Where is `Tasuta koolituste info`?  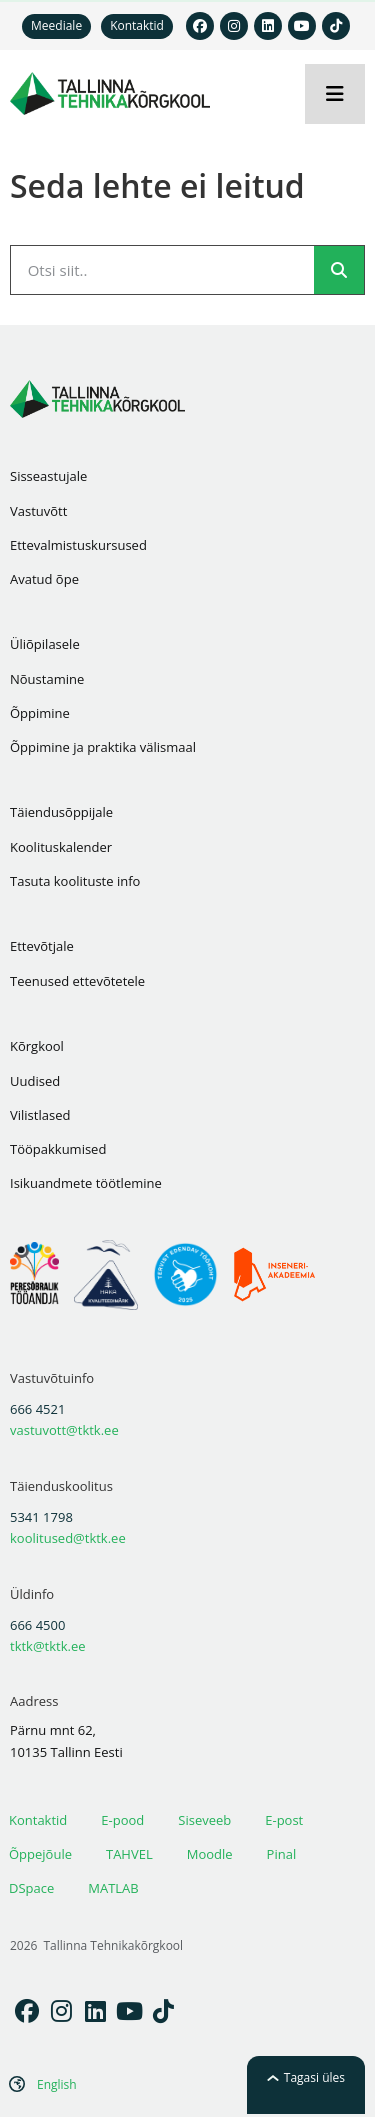
Tasuta koolituste info is located at coordinates (75, 881).